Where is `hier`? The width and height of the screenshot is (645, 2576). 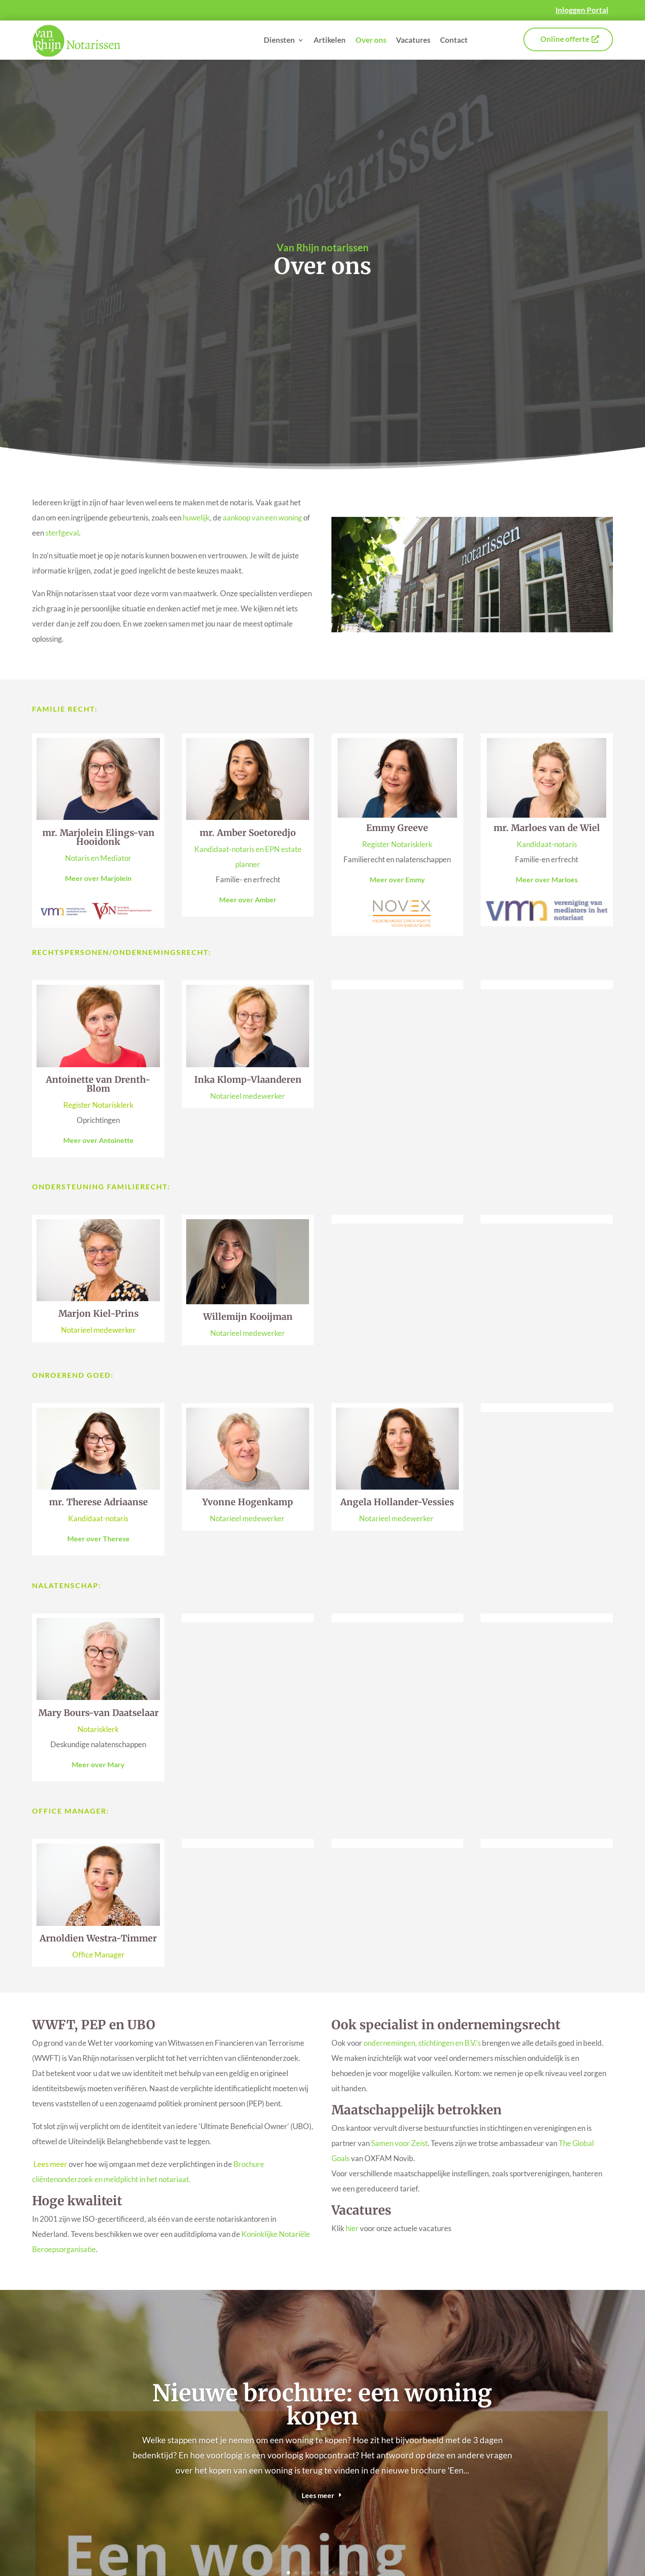
hier is located at coordinates (352, 2228).